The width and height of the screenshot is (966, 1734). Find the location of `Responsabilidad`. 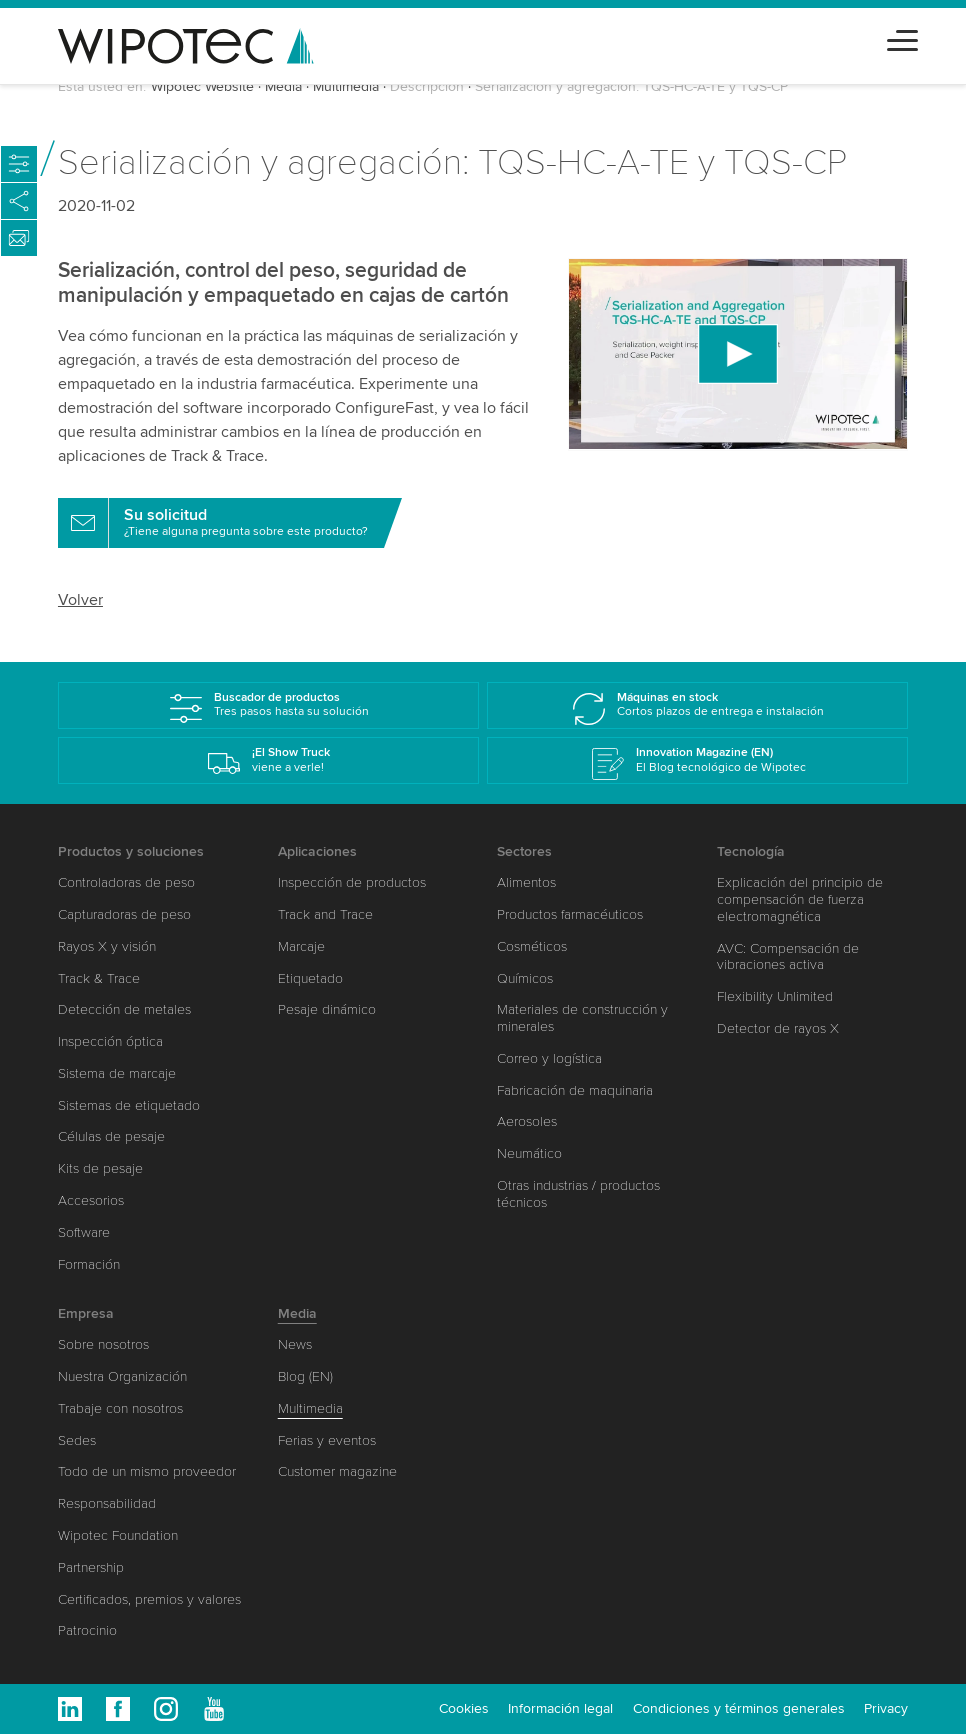

Responsabilidad is located at coordinates (107, 1503).